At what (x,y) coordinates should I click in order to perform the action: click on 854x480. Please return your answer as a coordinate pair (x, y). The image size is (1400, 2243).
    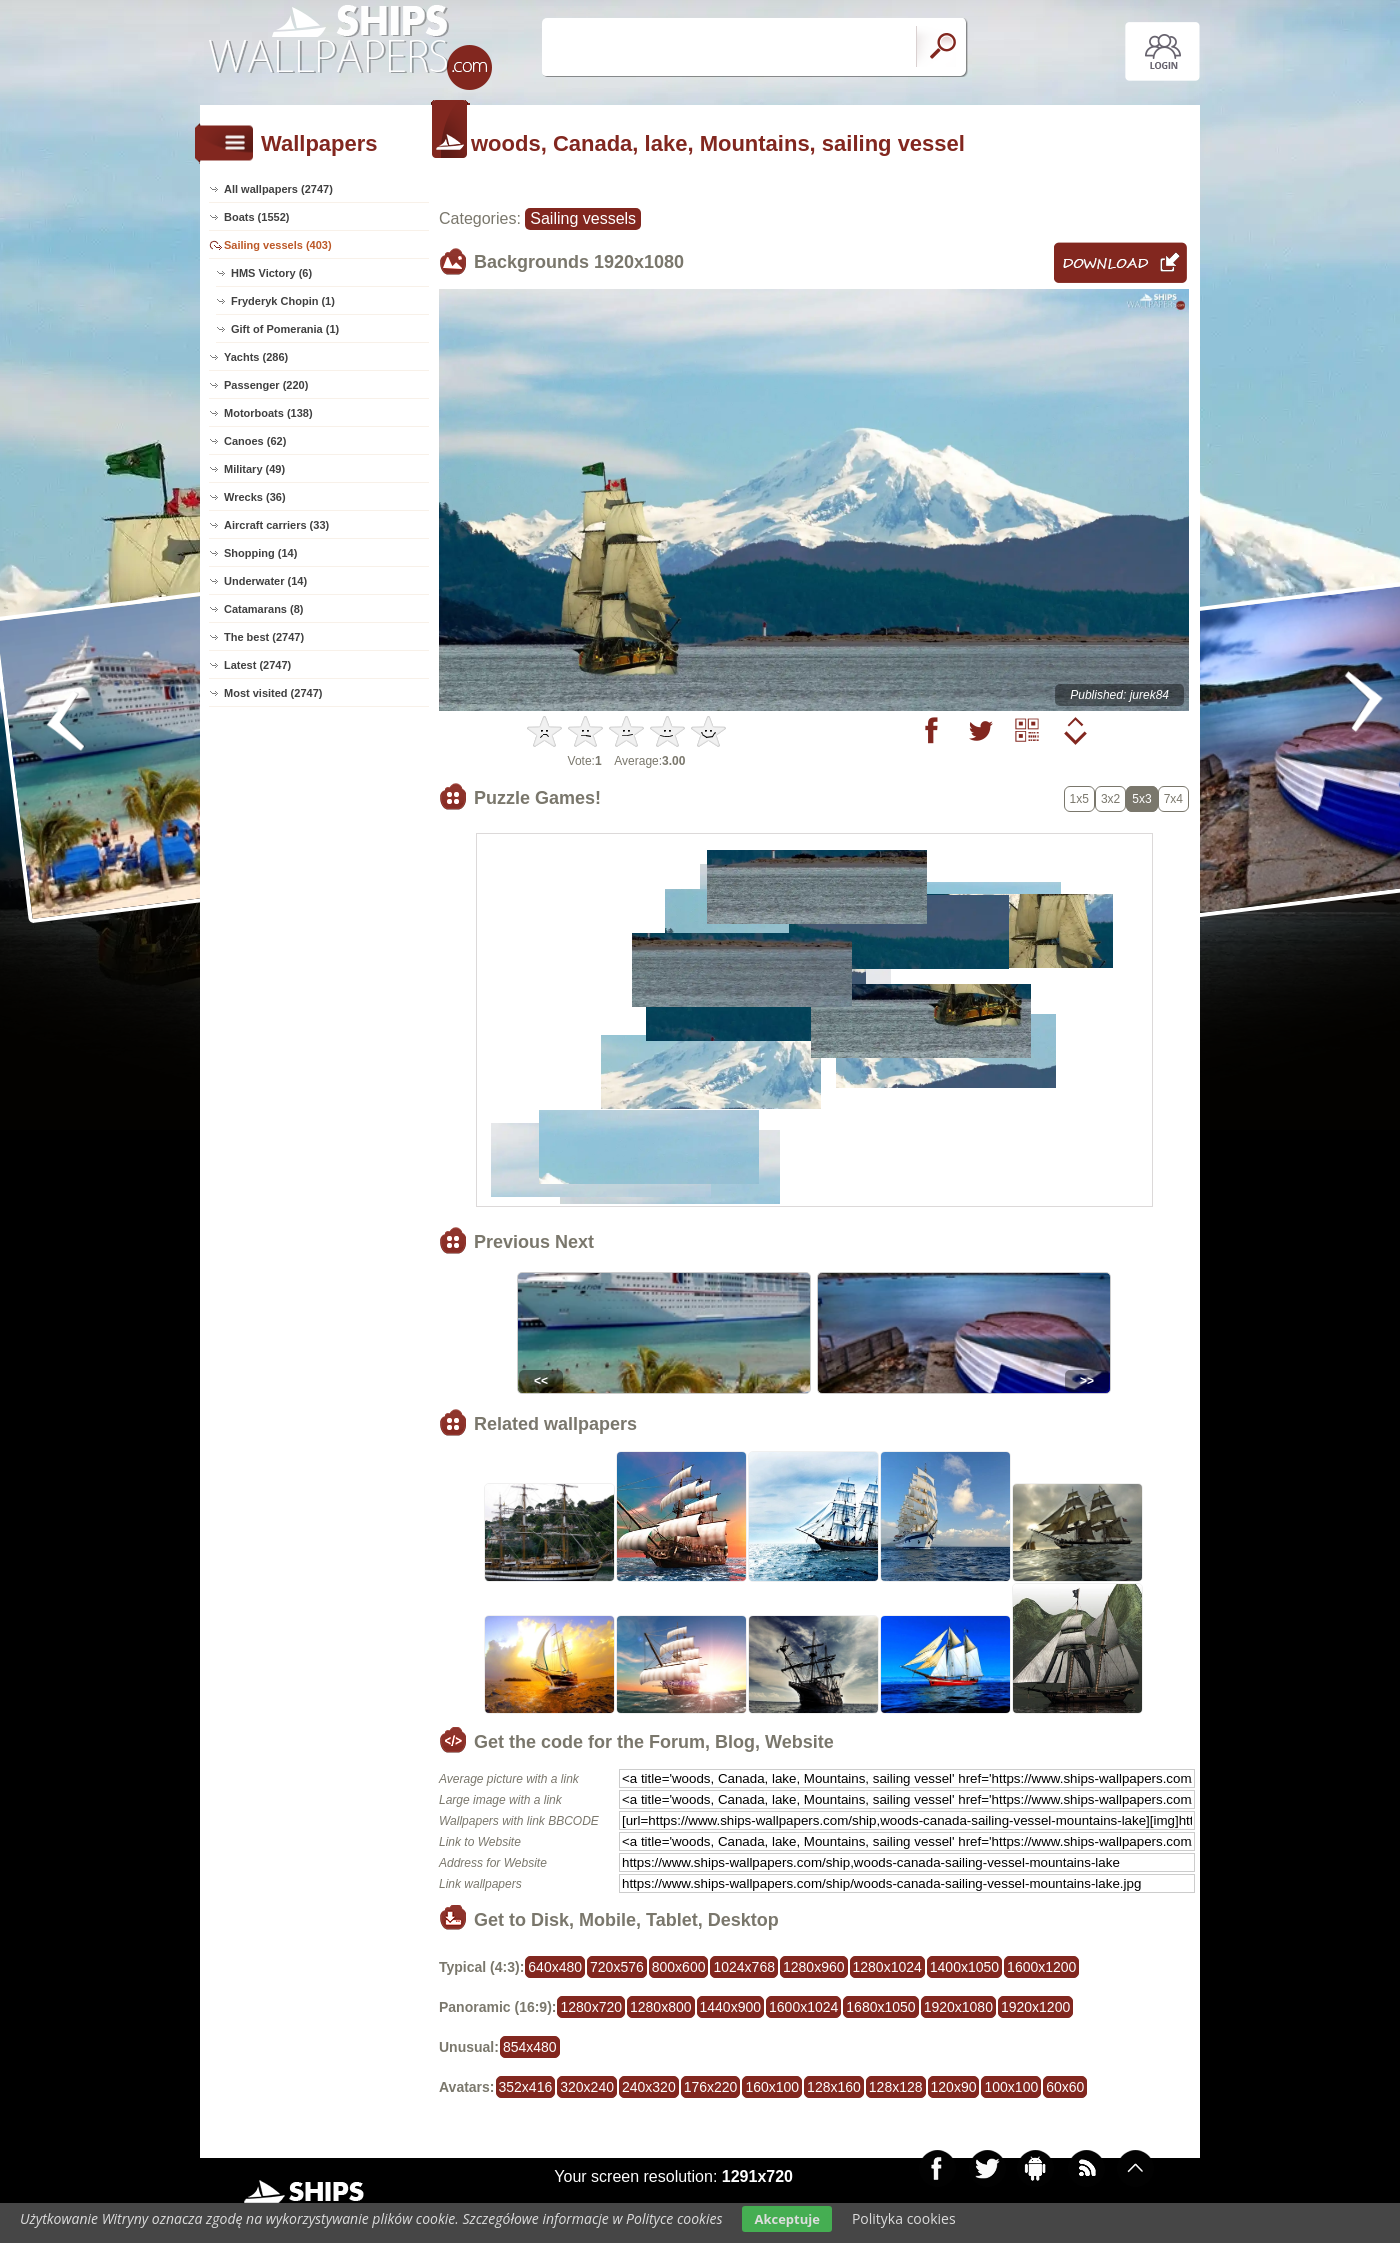
    Looking at the image, I should click on (530, 2047).